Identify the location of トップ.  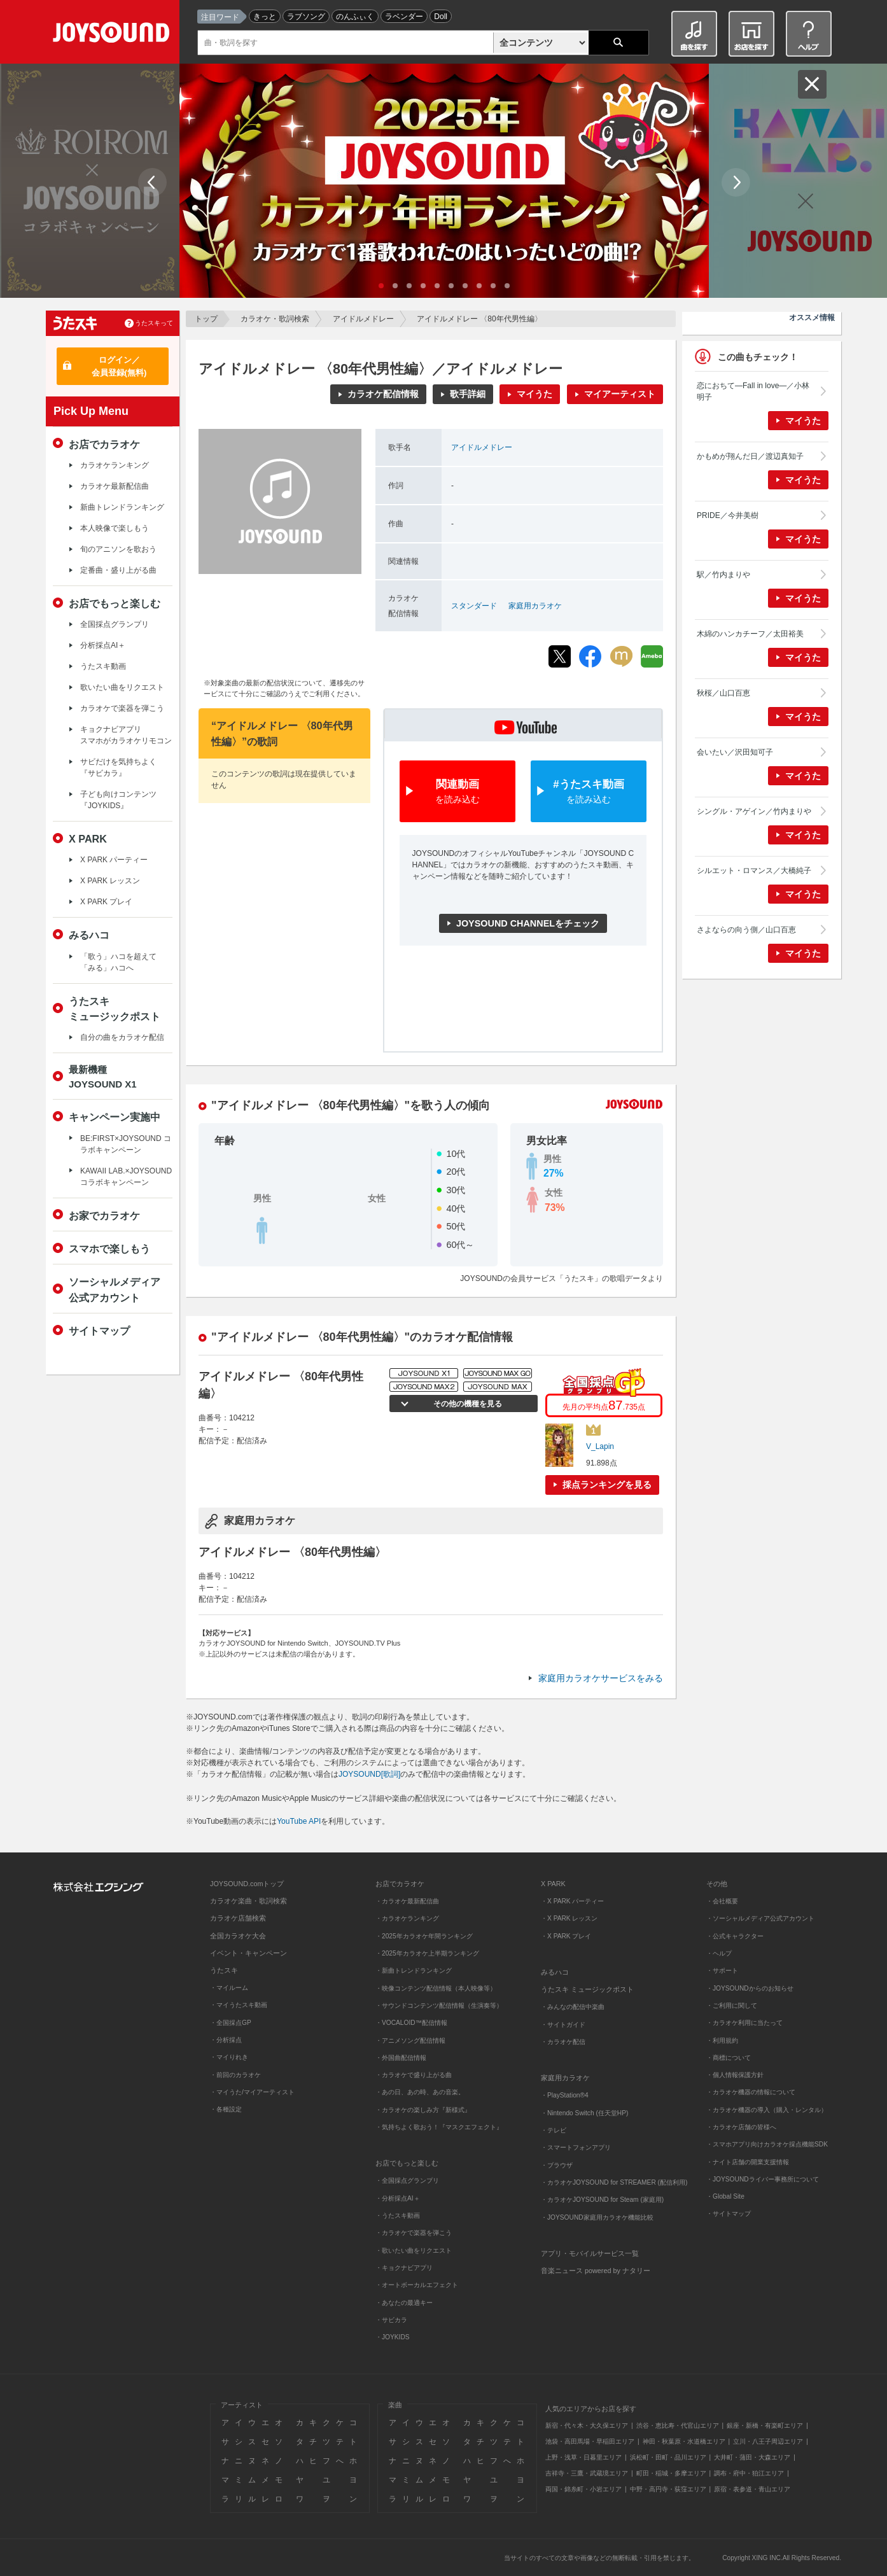
(206, 318).